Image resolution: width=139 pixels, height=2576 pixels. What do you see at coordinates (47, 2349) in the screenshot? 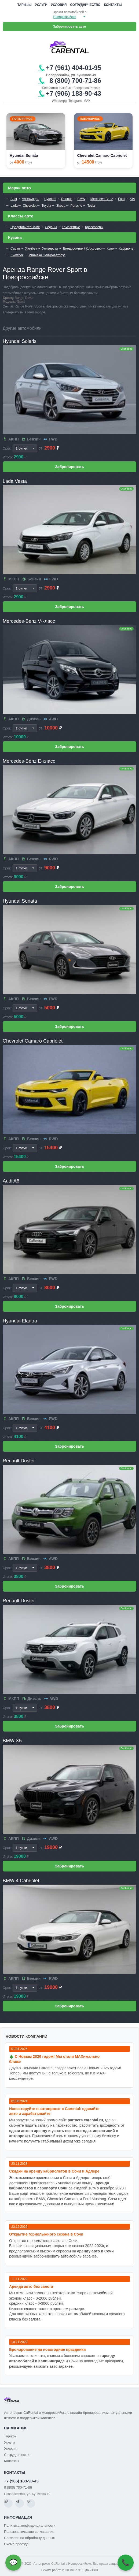
I see `Бронирование на новогодние праздники` at bounding box center [47, 2349].